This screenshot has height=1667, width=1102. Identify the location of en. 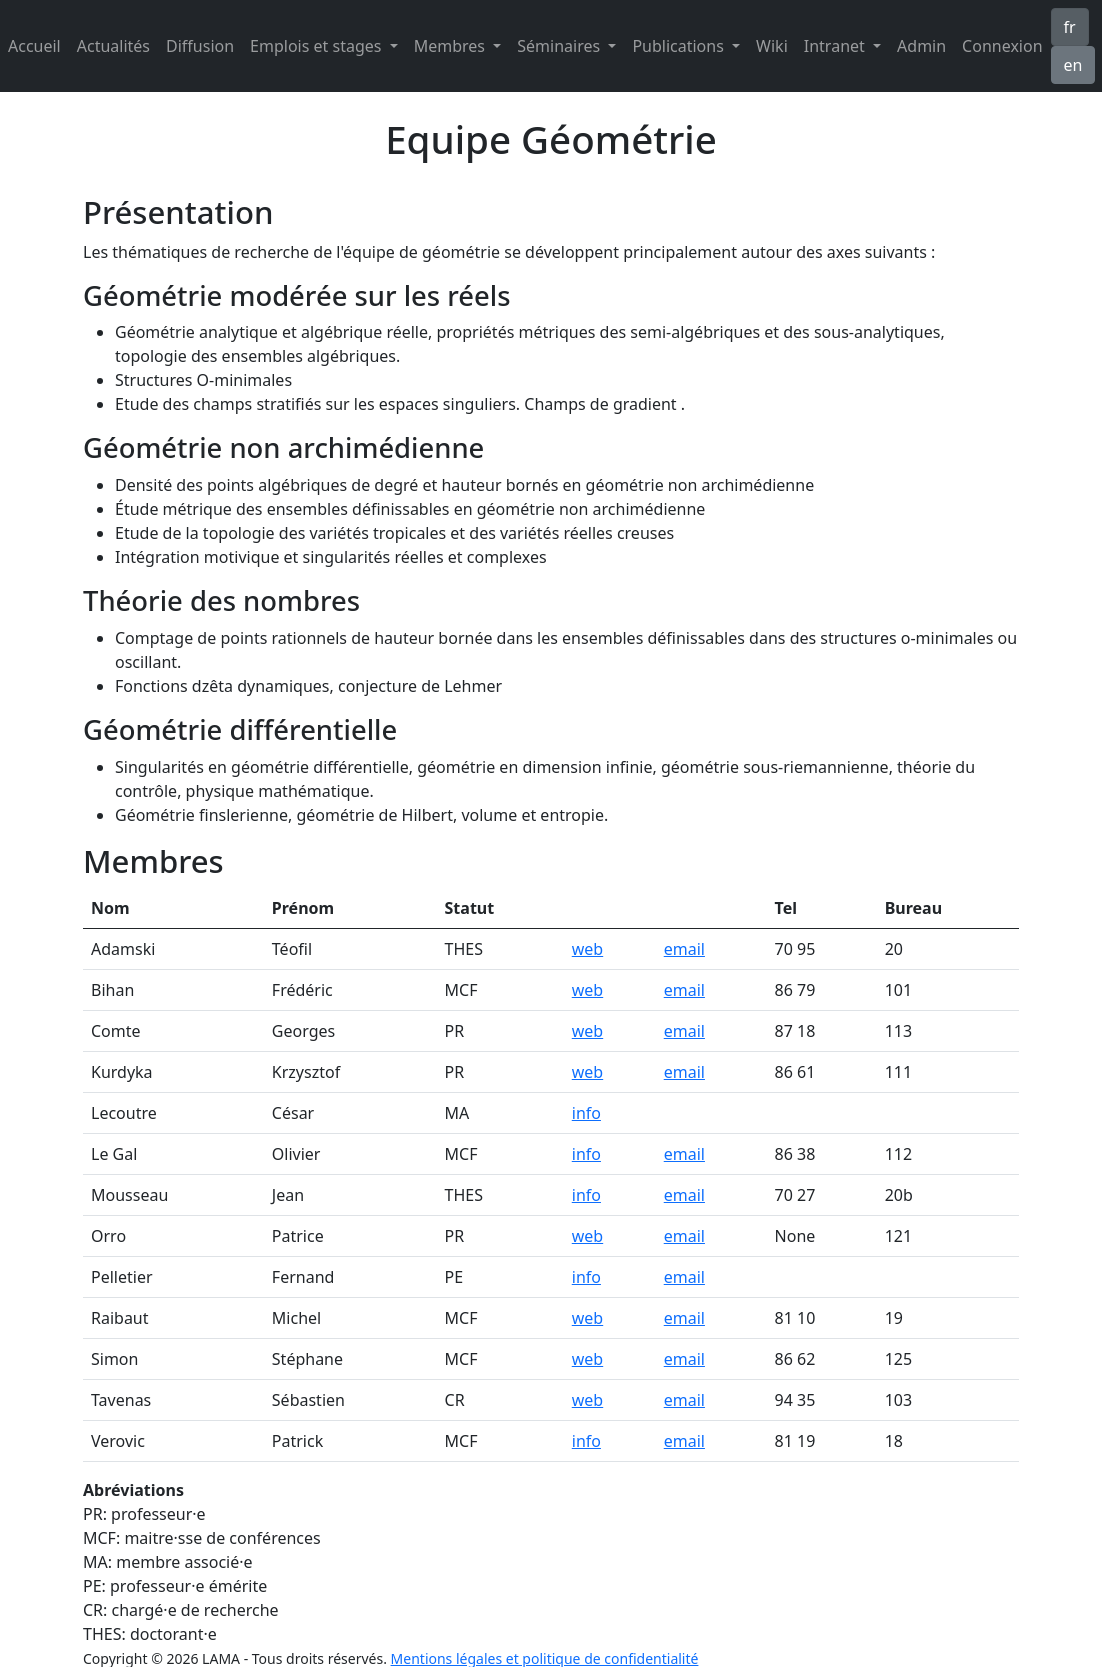
(1073, 65).